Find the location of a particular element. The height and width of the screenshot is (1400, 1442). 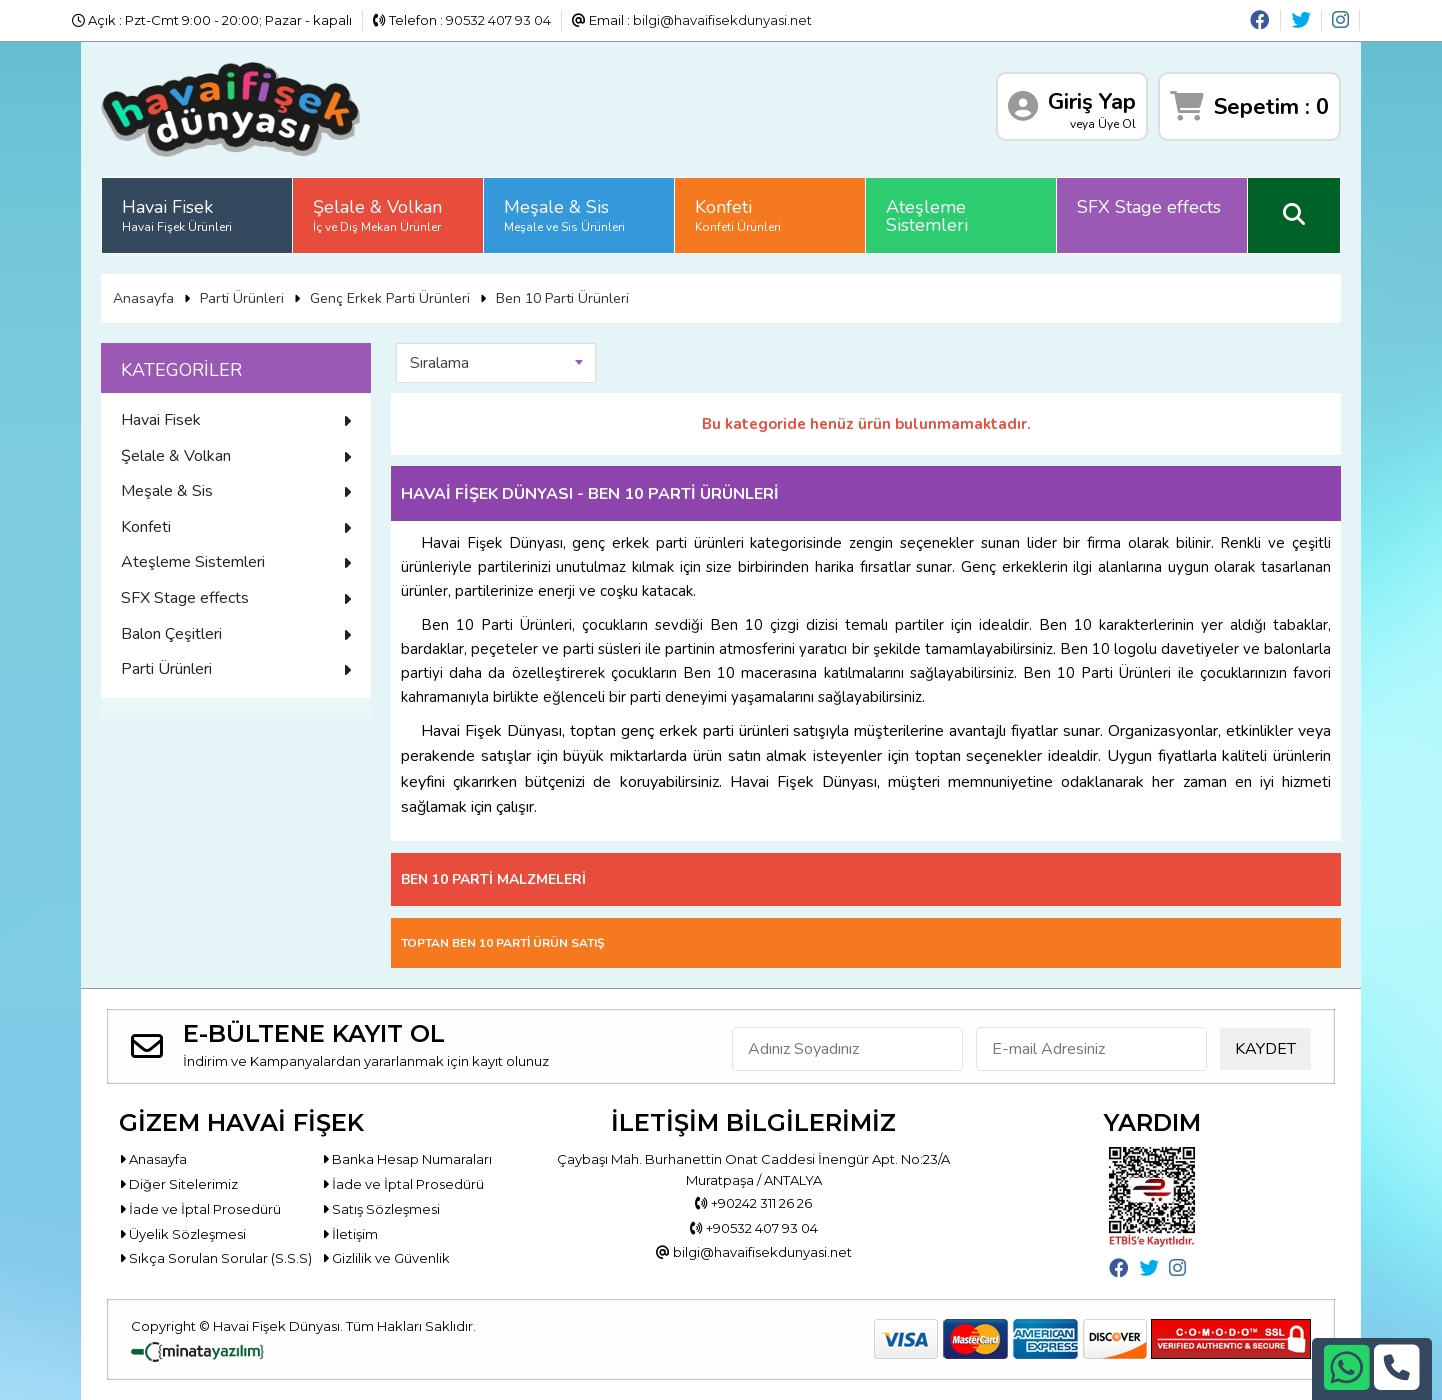

Ben 10 Parti Ürünleri is located at coordinates (562, 298).